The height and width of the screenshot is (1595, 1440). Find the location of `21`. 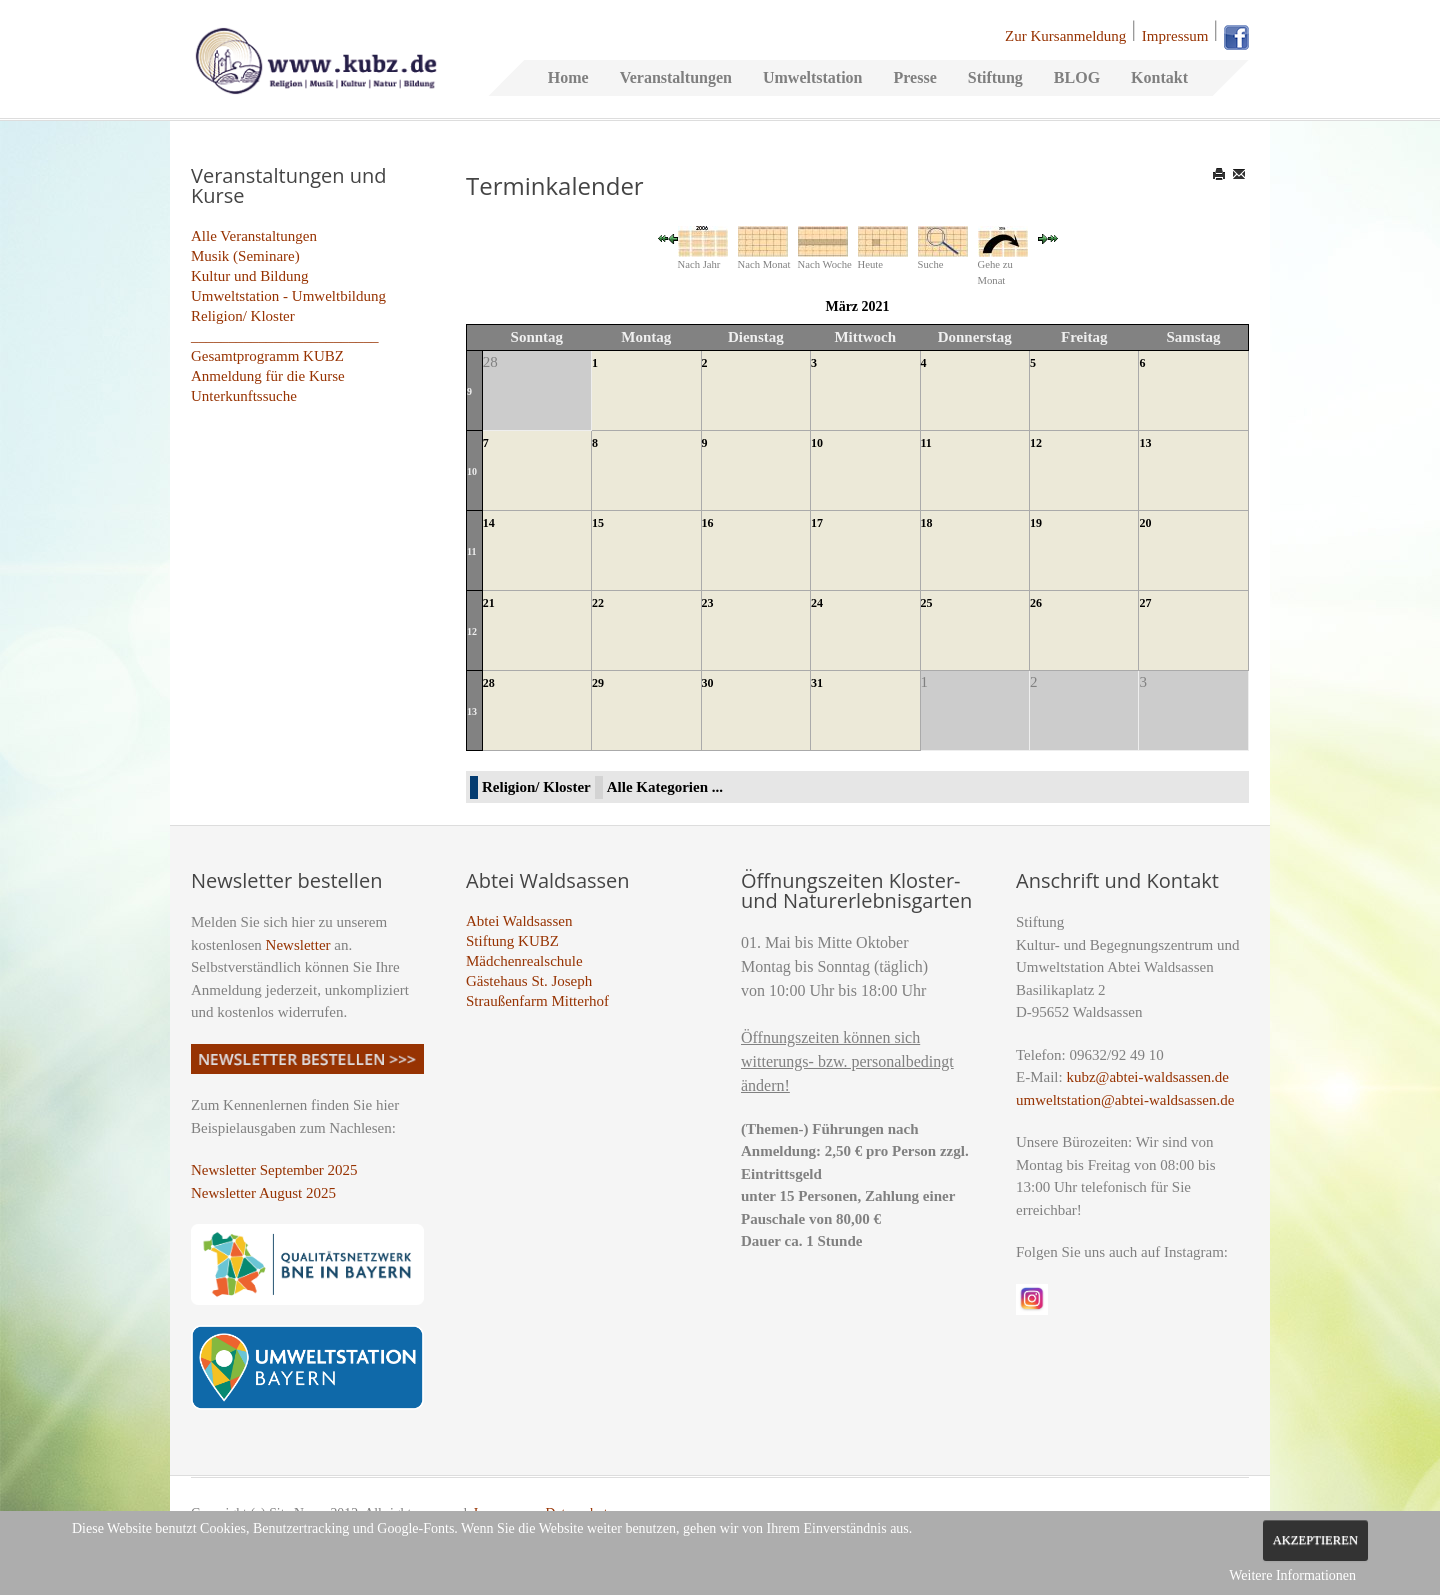

21 is located at coordinates (489, 603).